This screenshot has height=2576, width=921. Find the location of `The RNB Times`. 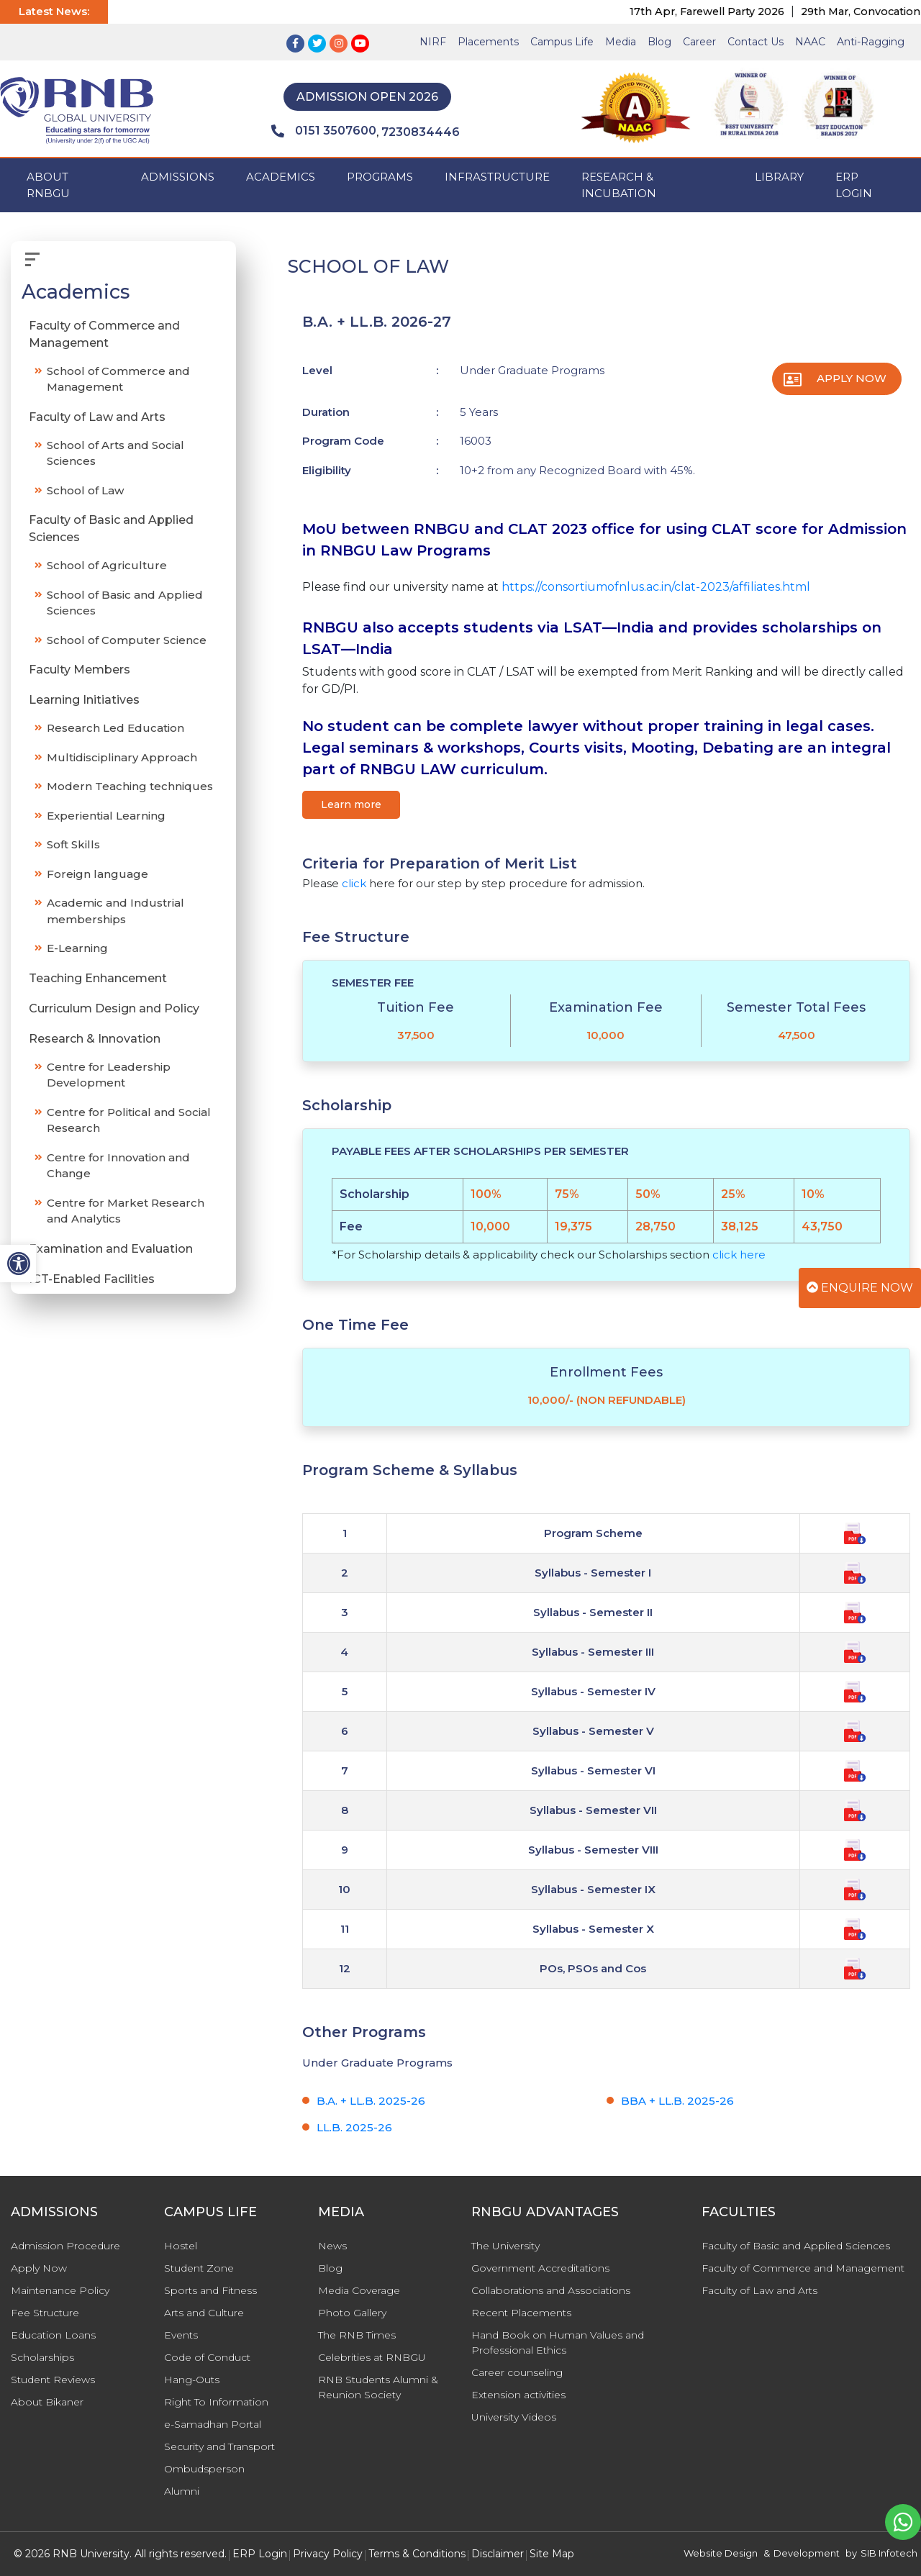

The RNB Times is located at coordinates (357, 2334).